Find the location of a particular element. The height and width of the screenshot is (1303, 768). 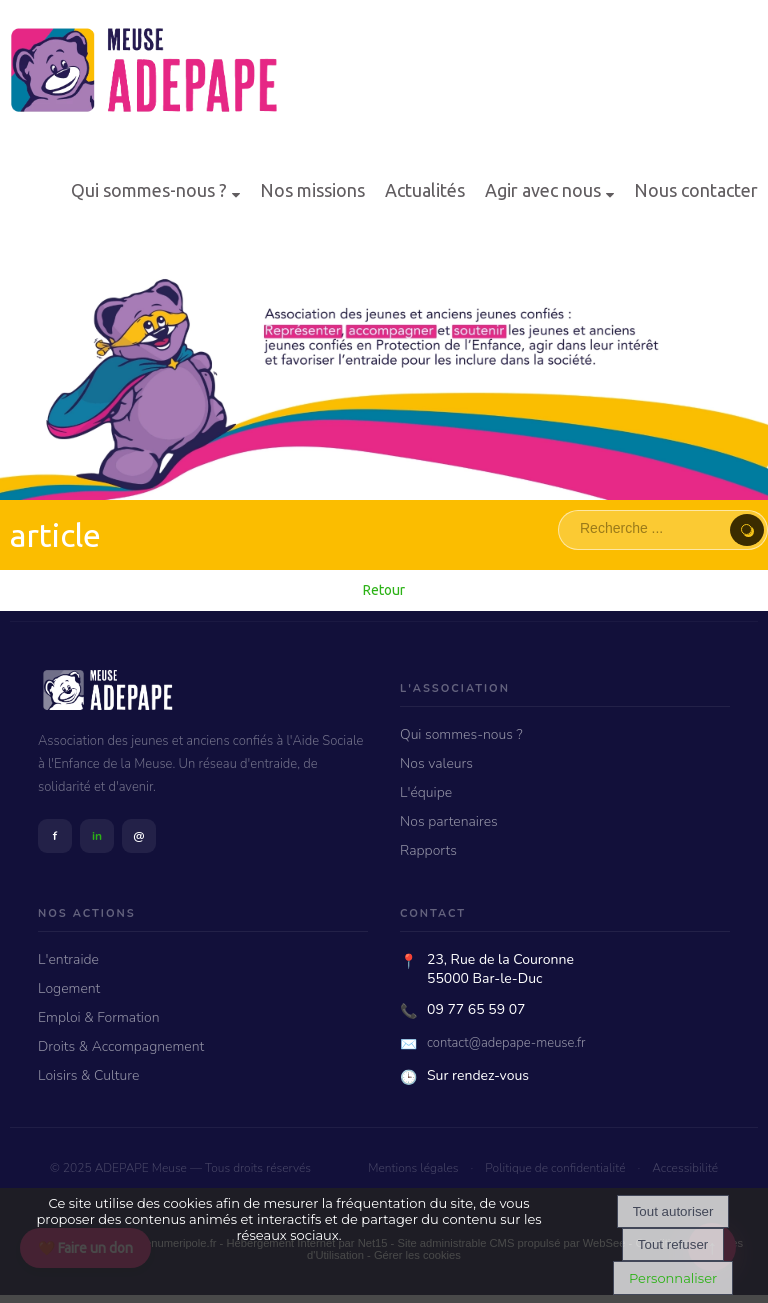

Loisirs & Culture is located at coordinates (88, 1075).